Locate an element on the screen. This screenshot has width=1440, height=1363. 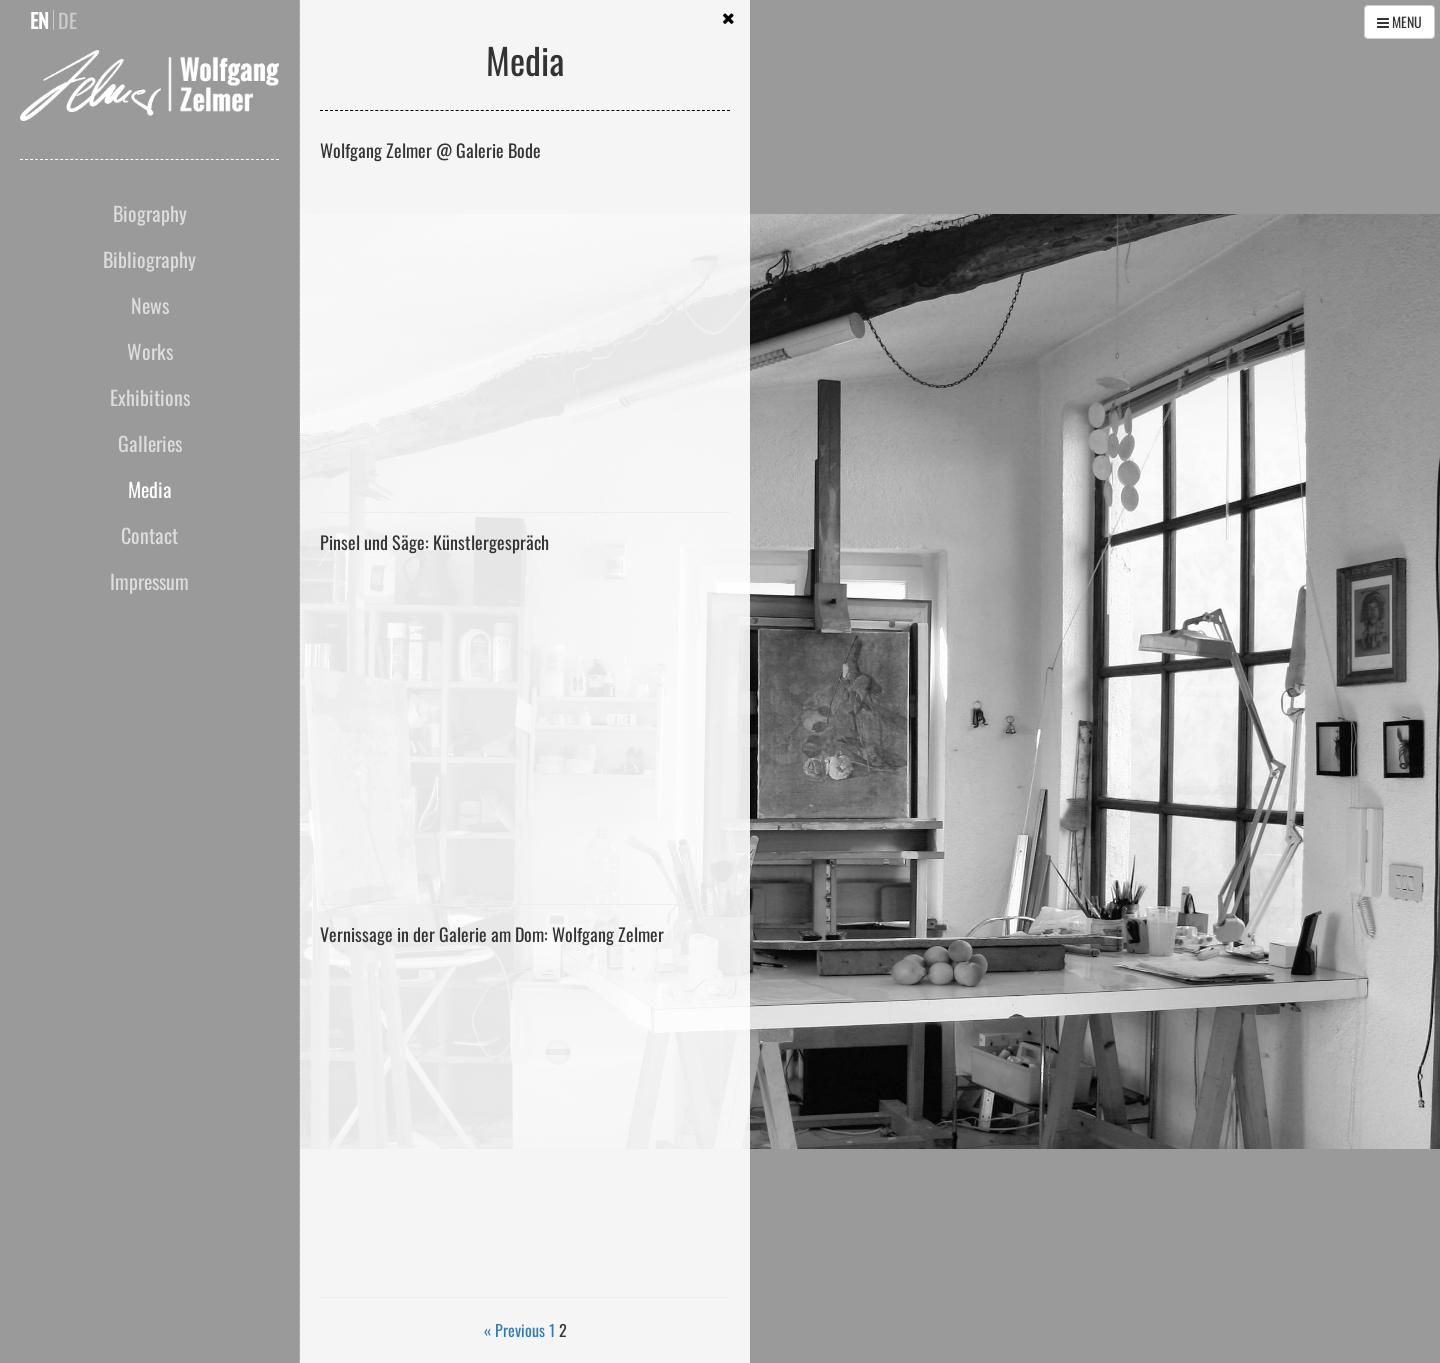
Media is located at coordinates (150, 489).